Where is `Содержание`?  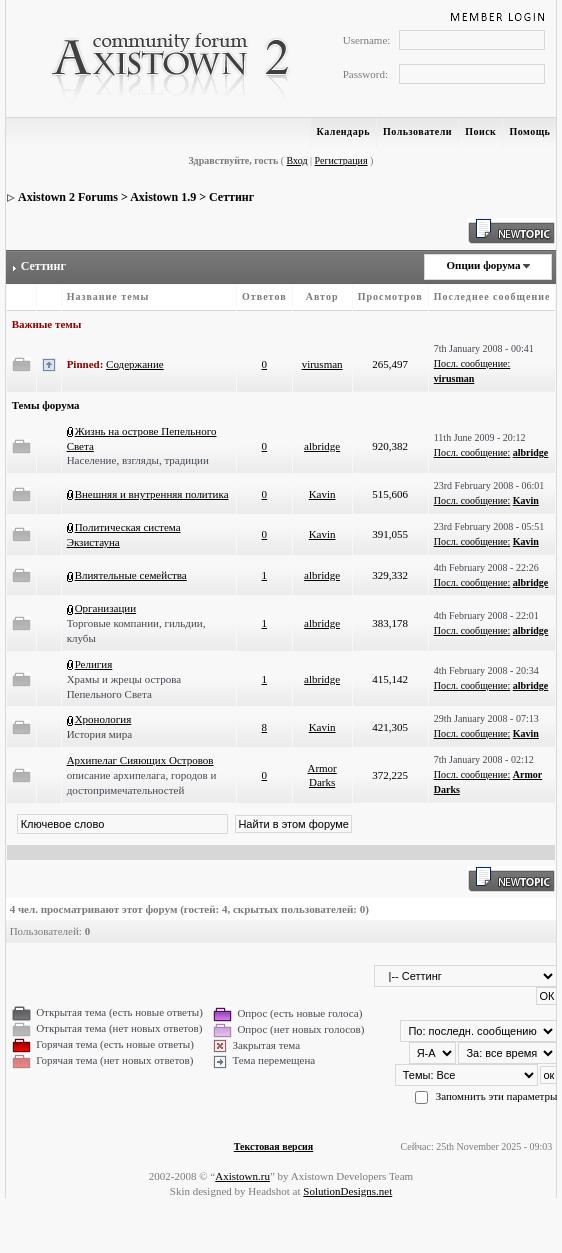 Содержание is located at coordinates (135, 364).